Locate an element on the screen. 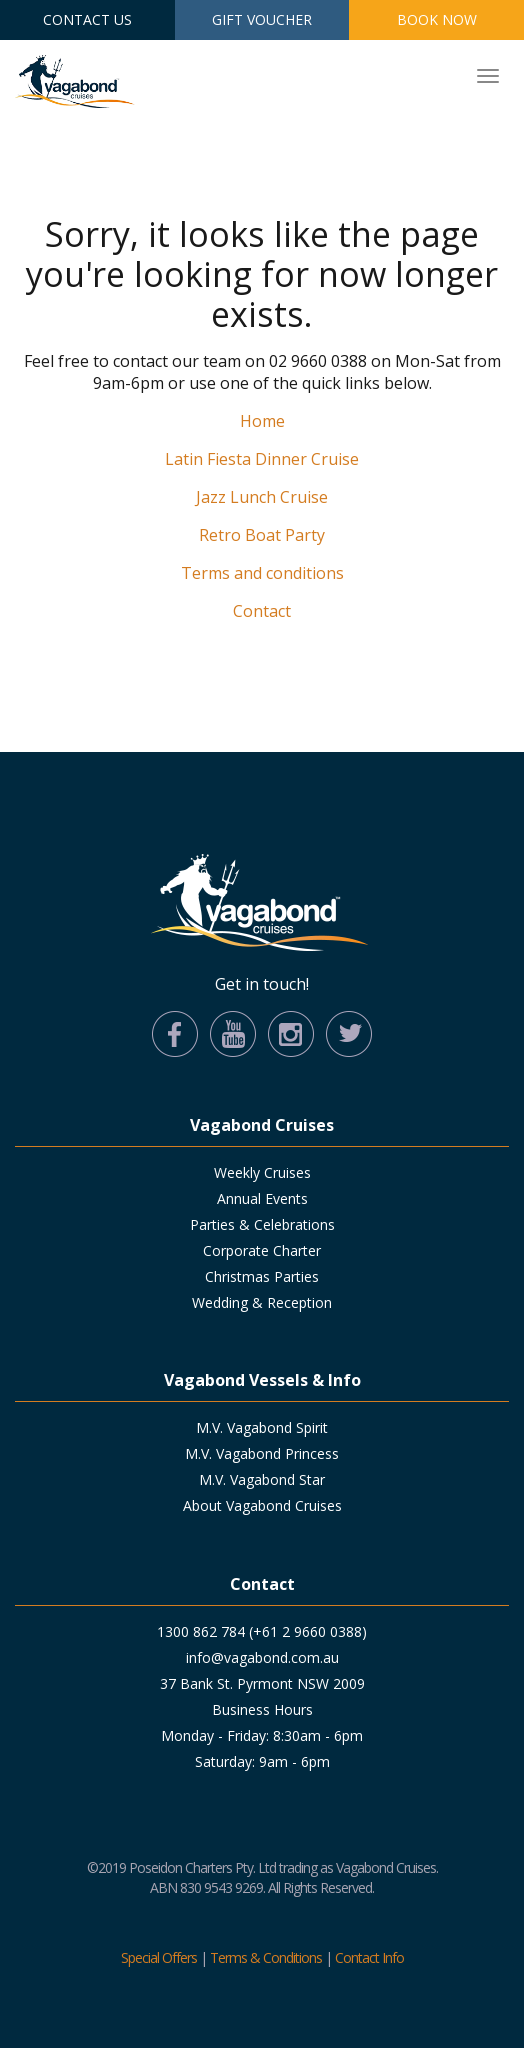  Special Offers is located at coordinates (159, 1957).